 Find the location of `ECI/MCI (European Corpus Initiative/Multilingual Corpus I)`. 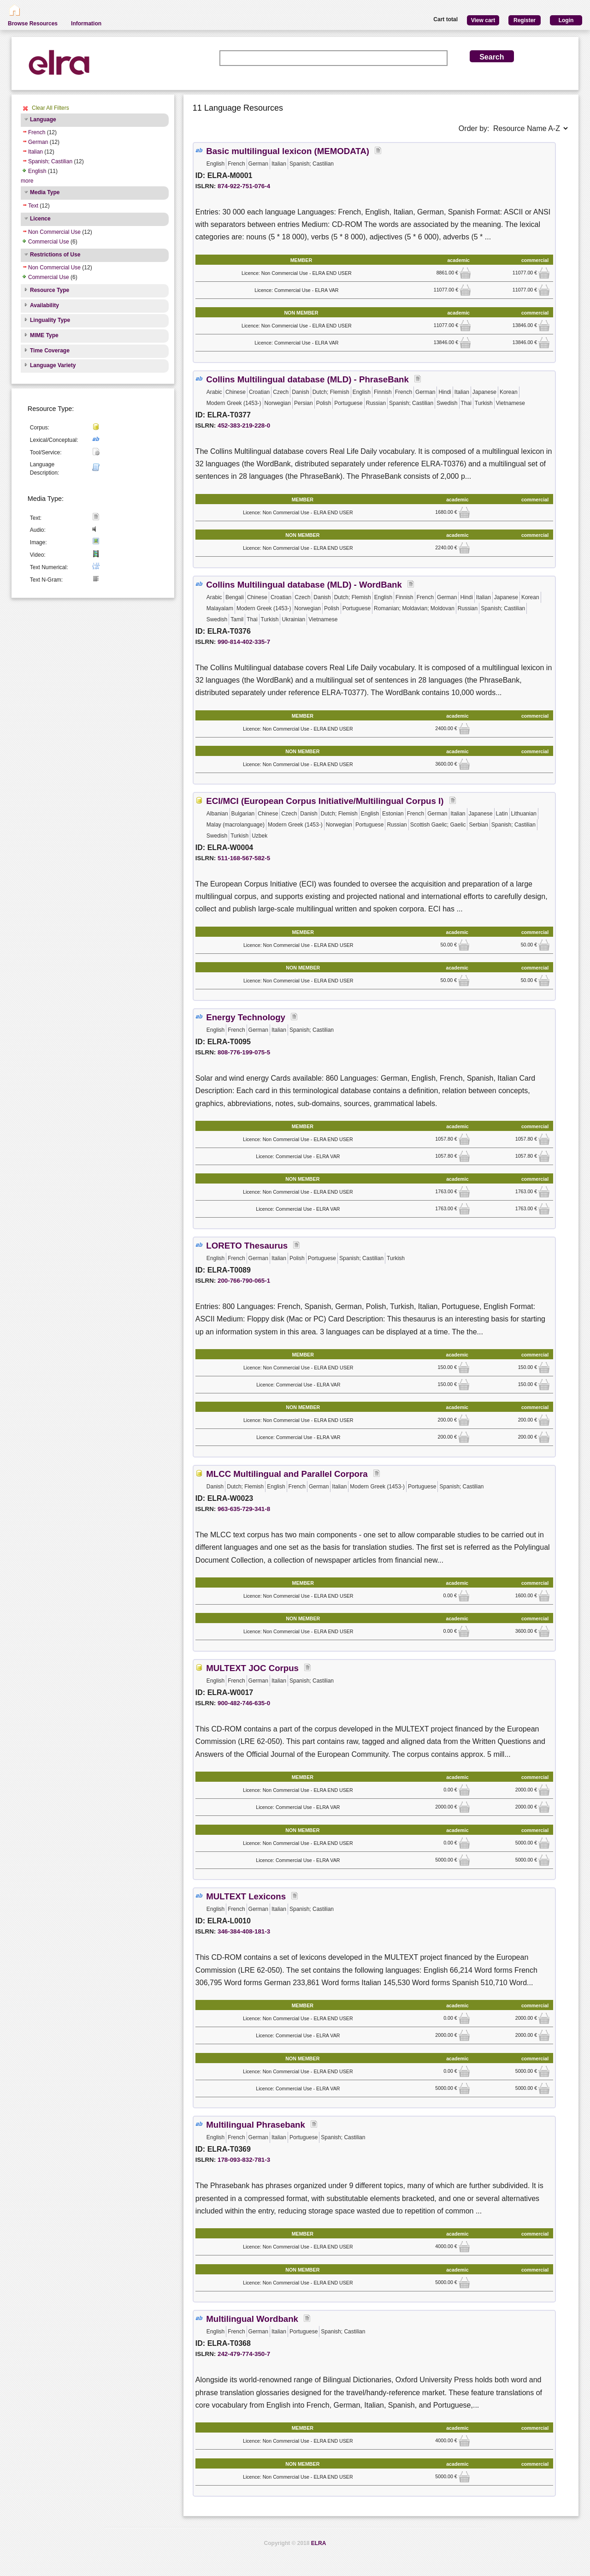

ECI/MCI (European Corpus Initiative/Multilingual Corpus I) is located at coordinates (324, 801).